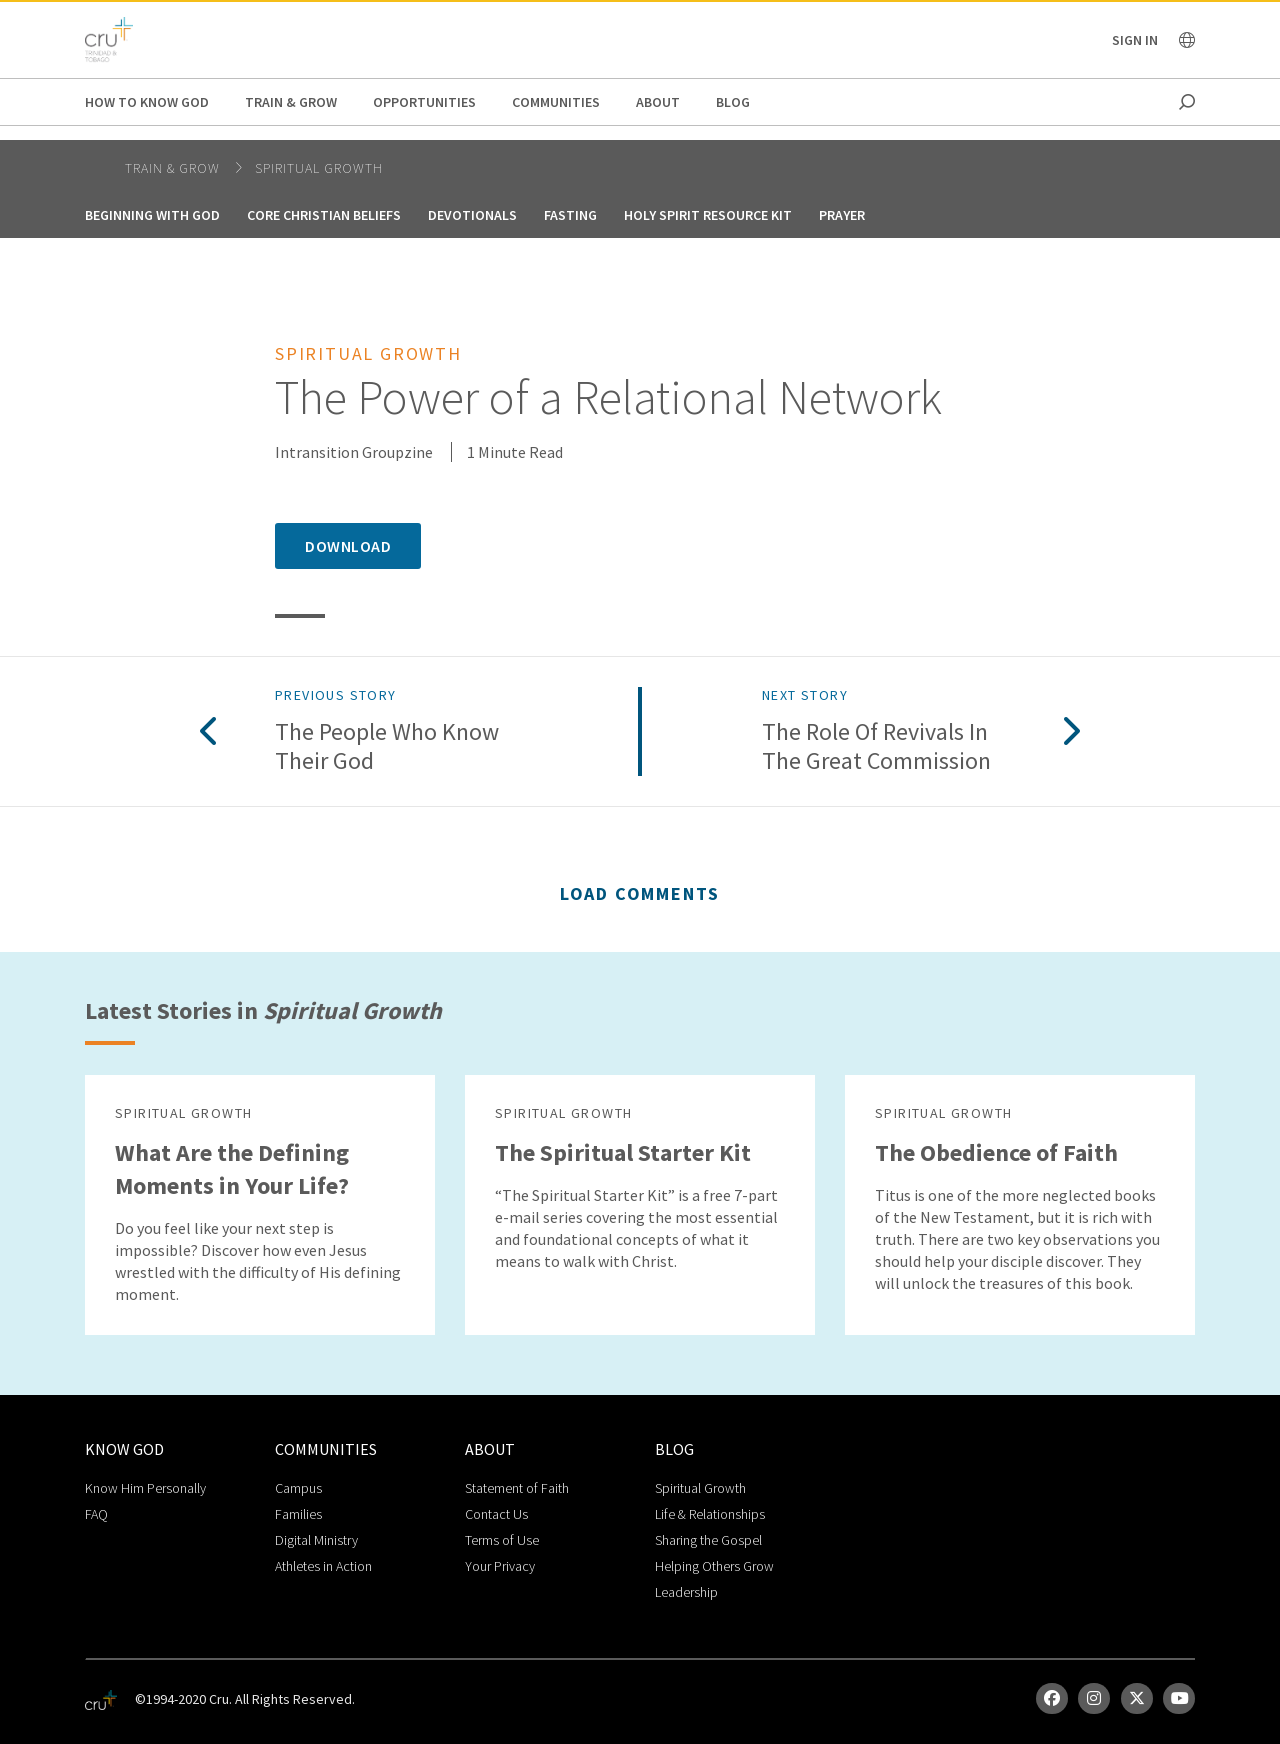 The width and height of the screenshot is (1280, 1744). Describe the element at coordinates (500, 1566) in the screenshot. I see `Your Privacy` at that location.